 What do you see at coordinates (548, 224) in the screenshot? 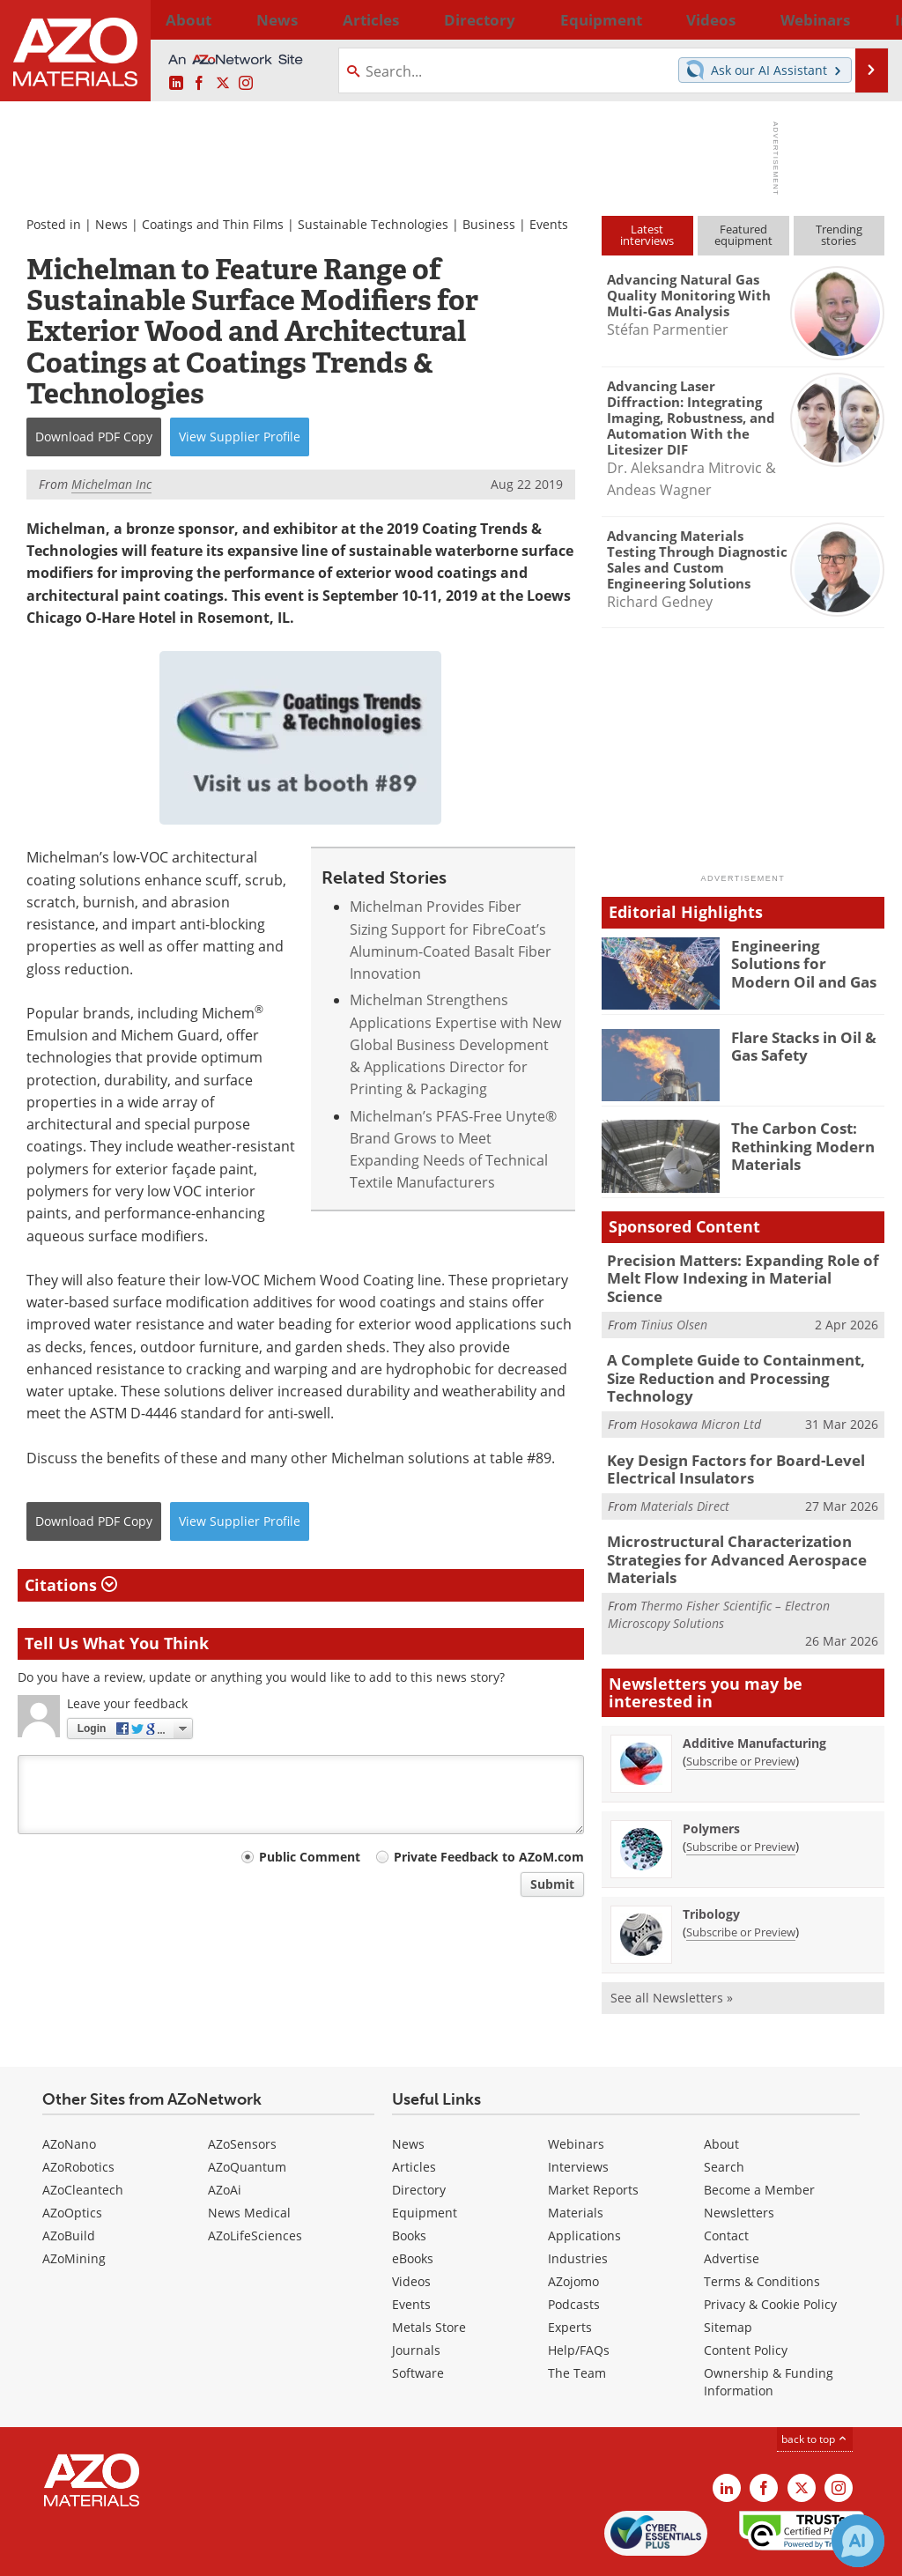
I see `Events` at bounding box center [548, 224].